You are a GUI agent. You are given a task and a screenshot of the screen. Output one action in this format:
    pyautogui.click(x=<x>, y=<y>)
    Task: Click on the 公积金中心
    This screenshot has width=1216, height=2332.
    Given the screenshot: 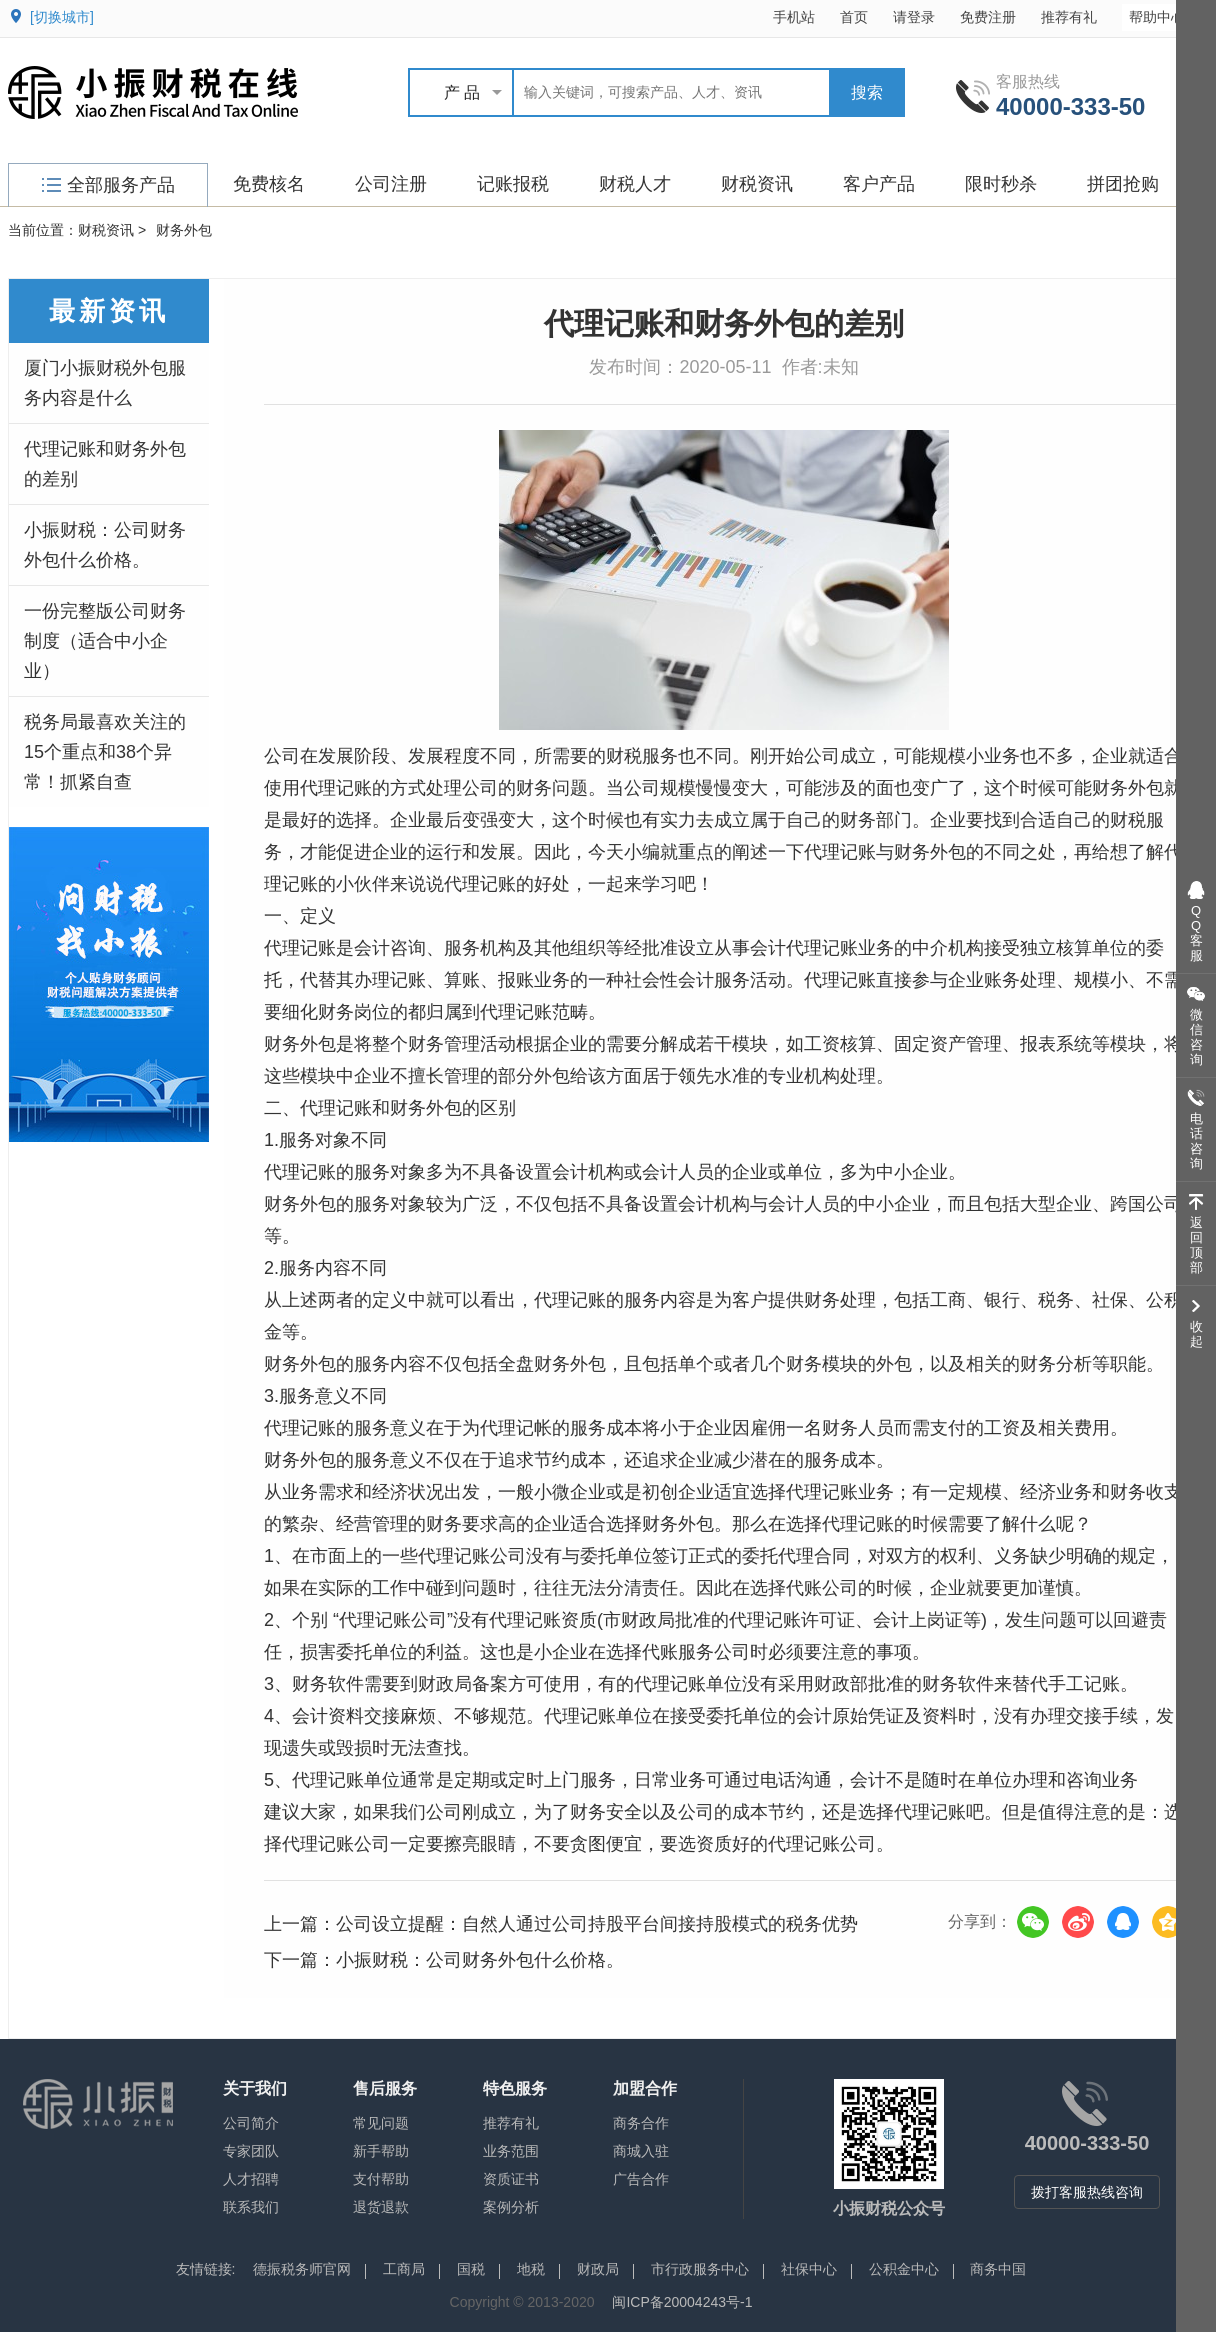 What is the action you would take?
    pyautogui.click(x=904, y=2269)
    